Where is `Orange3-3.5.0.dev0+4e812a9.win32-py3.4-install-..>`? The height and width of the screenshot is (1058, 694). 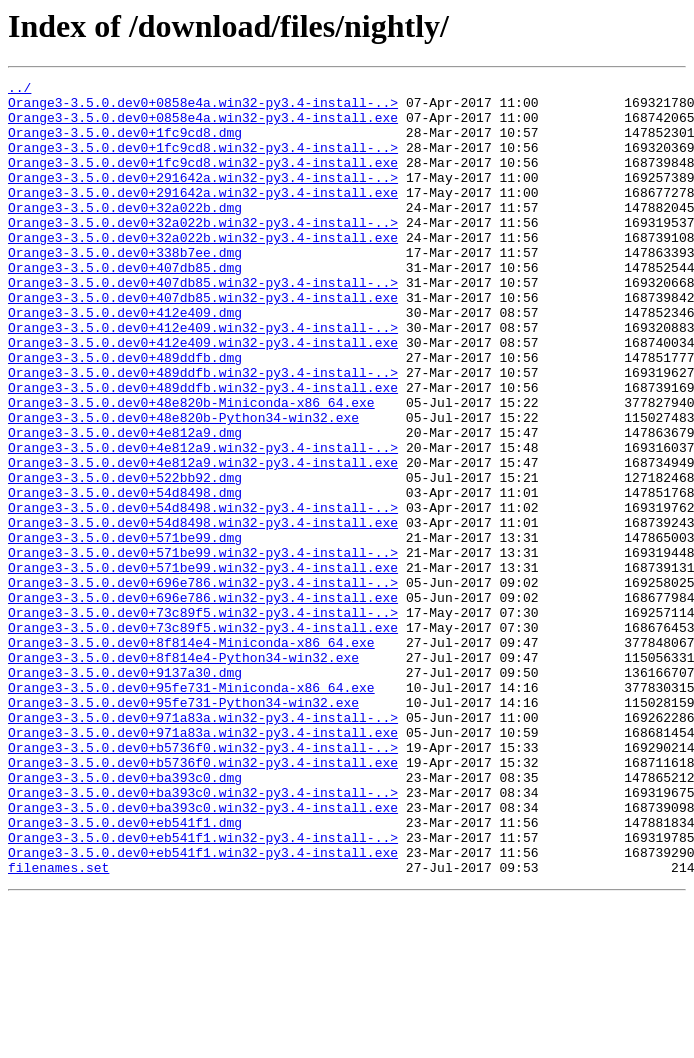 Orange3-3.5.0.dev0+4e812a9.win32-py3.4-install-..> is located at coordinates (203, 522).